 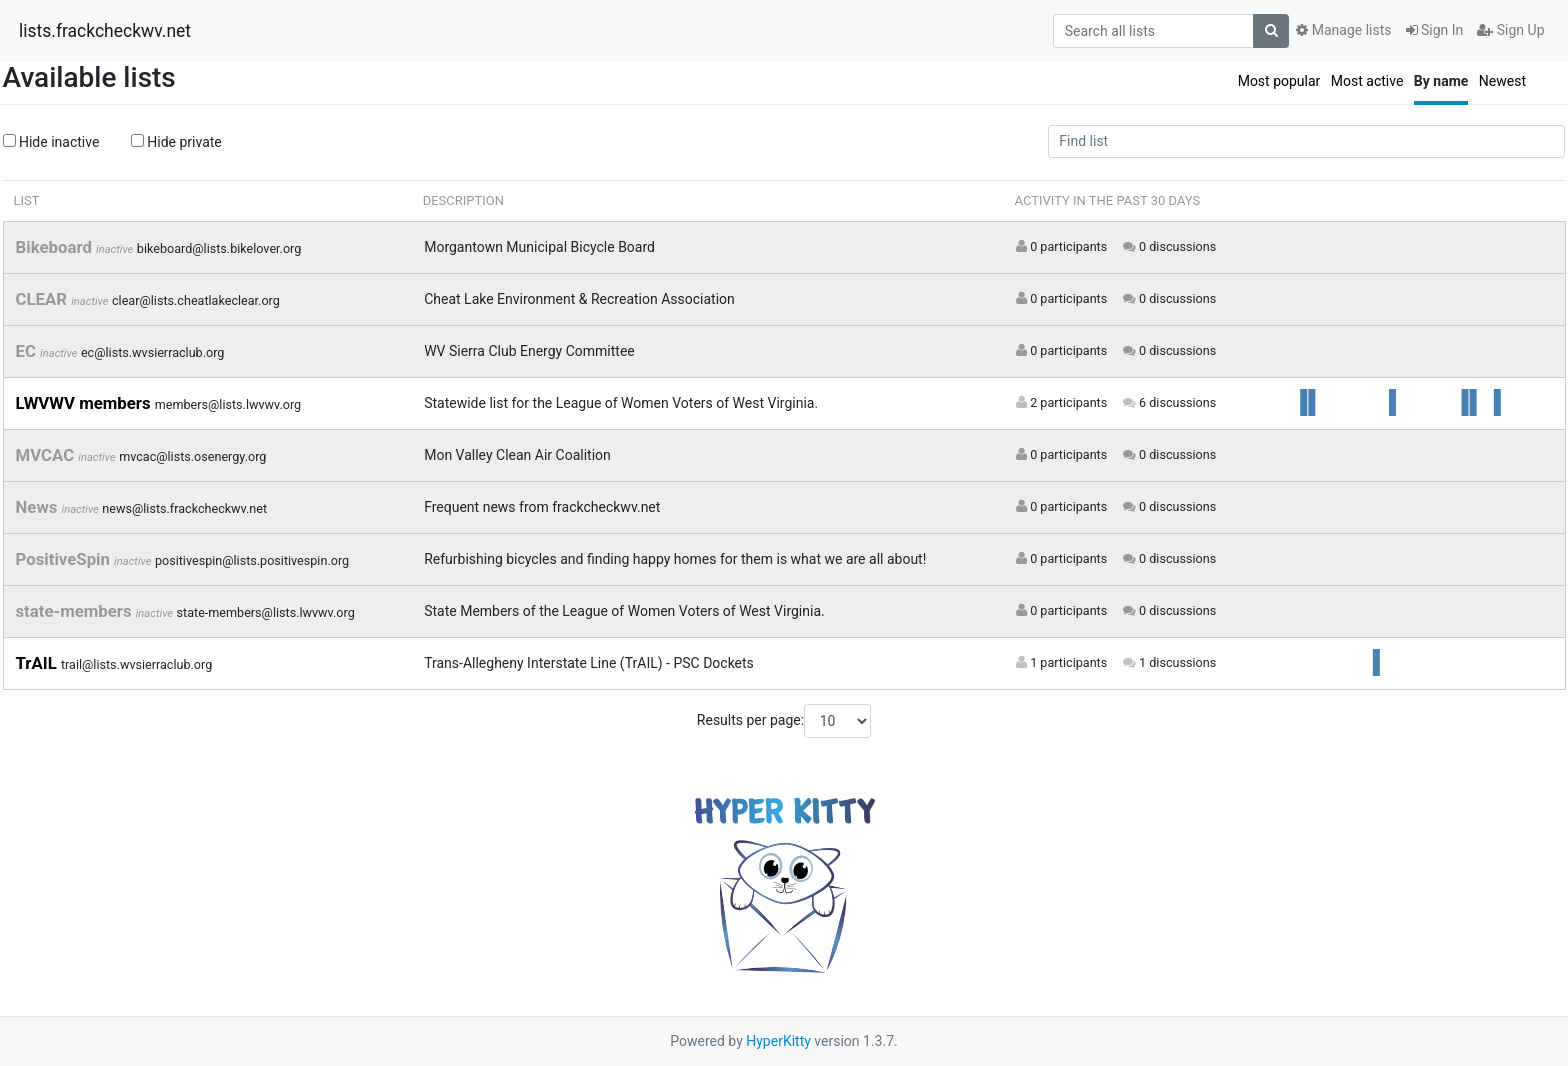 What do you see at coordinates (38, 663) in the screenshot?
I see `TrAIL` at bounding box center [38, 663].